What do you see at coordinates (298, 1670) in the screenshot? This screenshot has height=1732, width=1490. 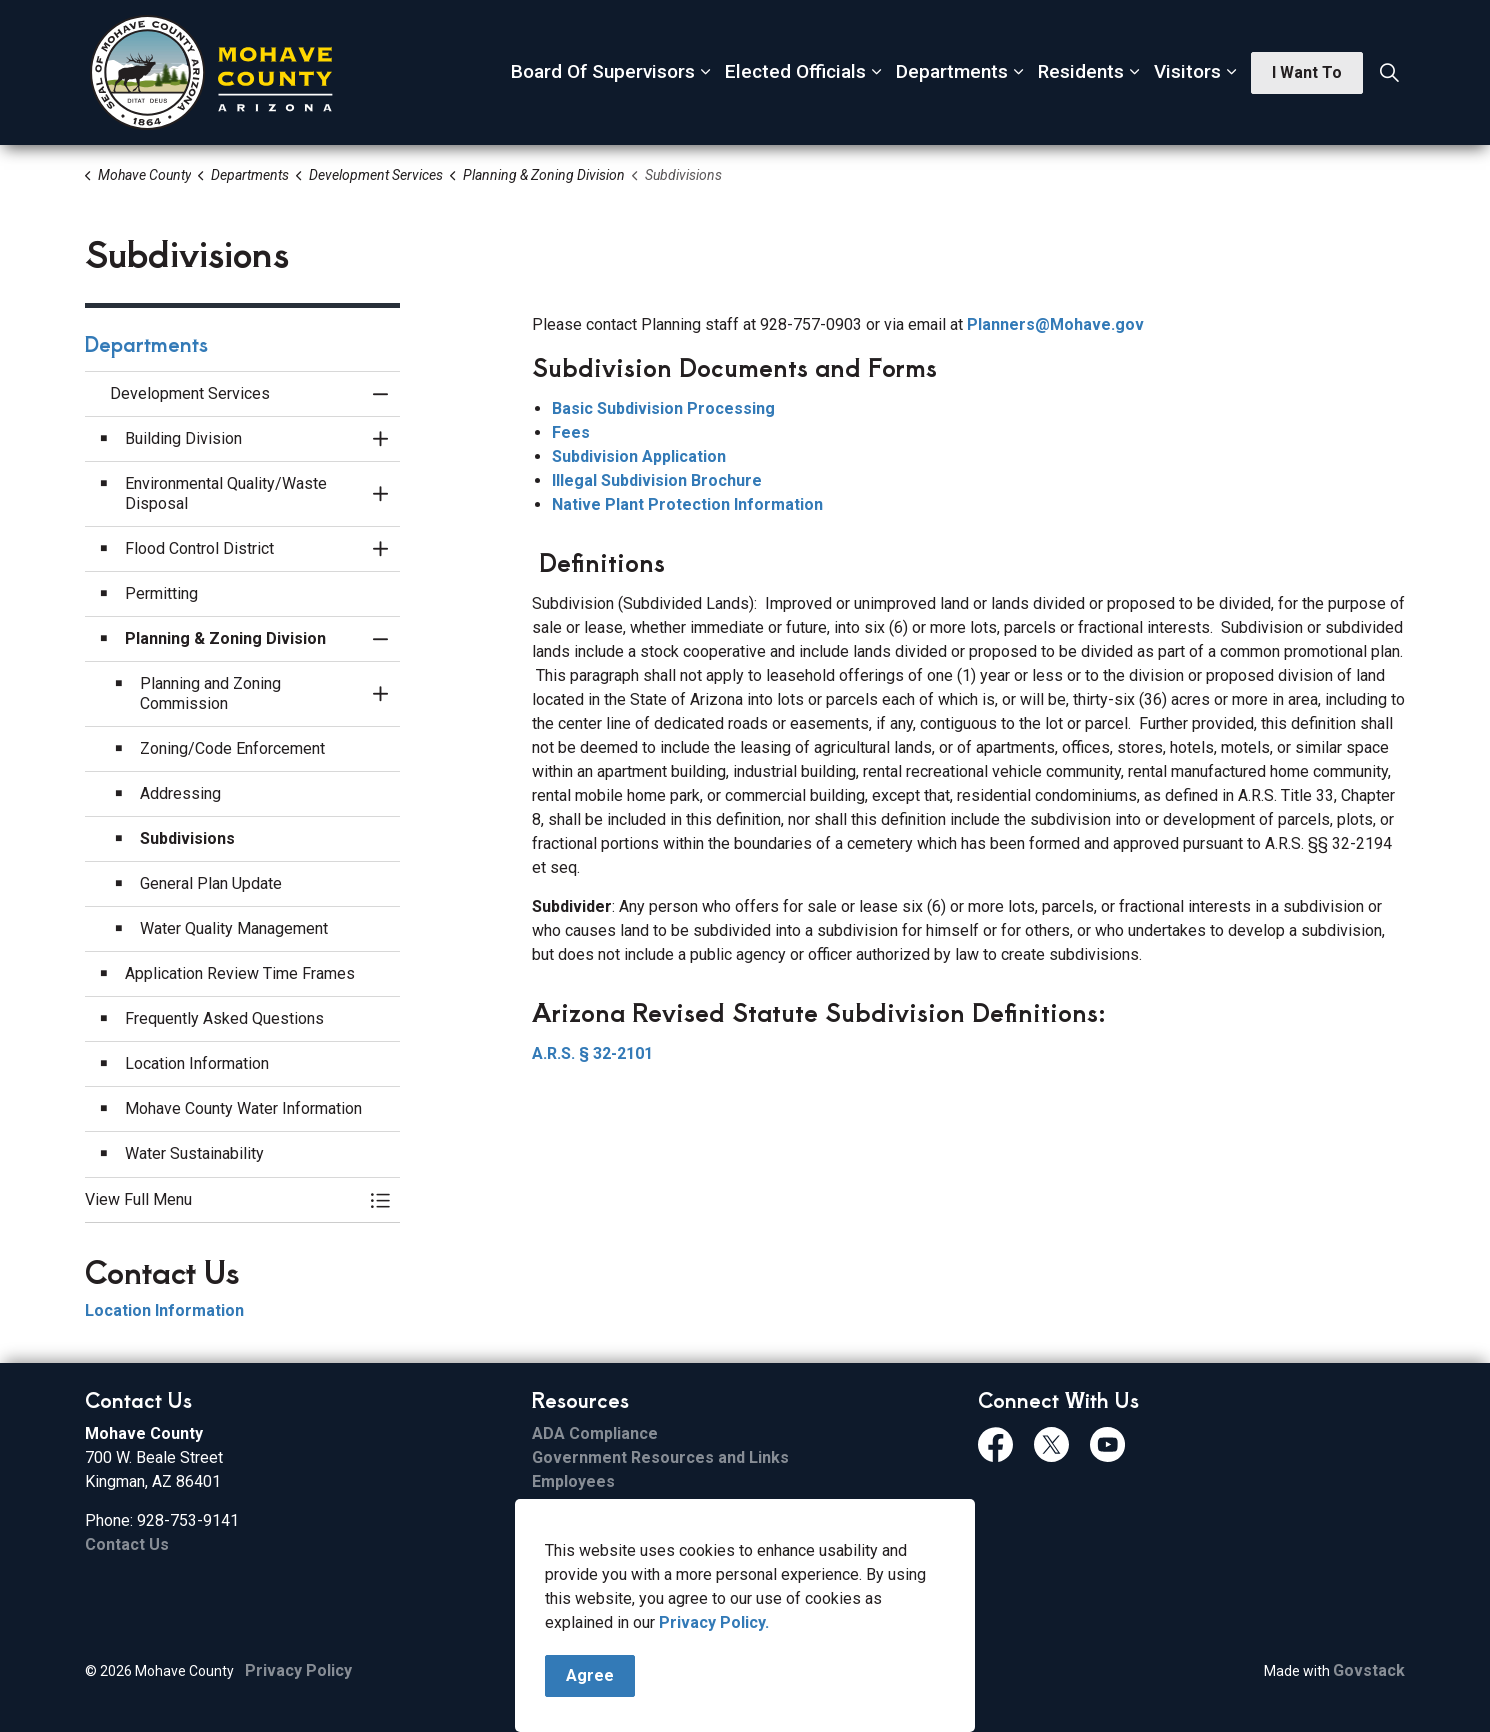 I see `Privacy Policy` at bounding box center [298, 1670].